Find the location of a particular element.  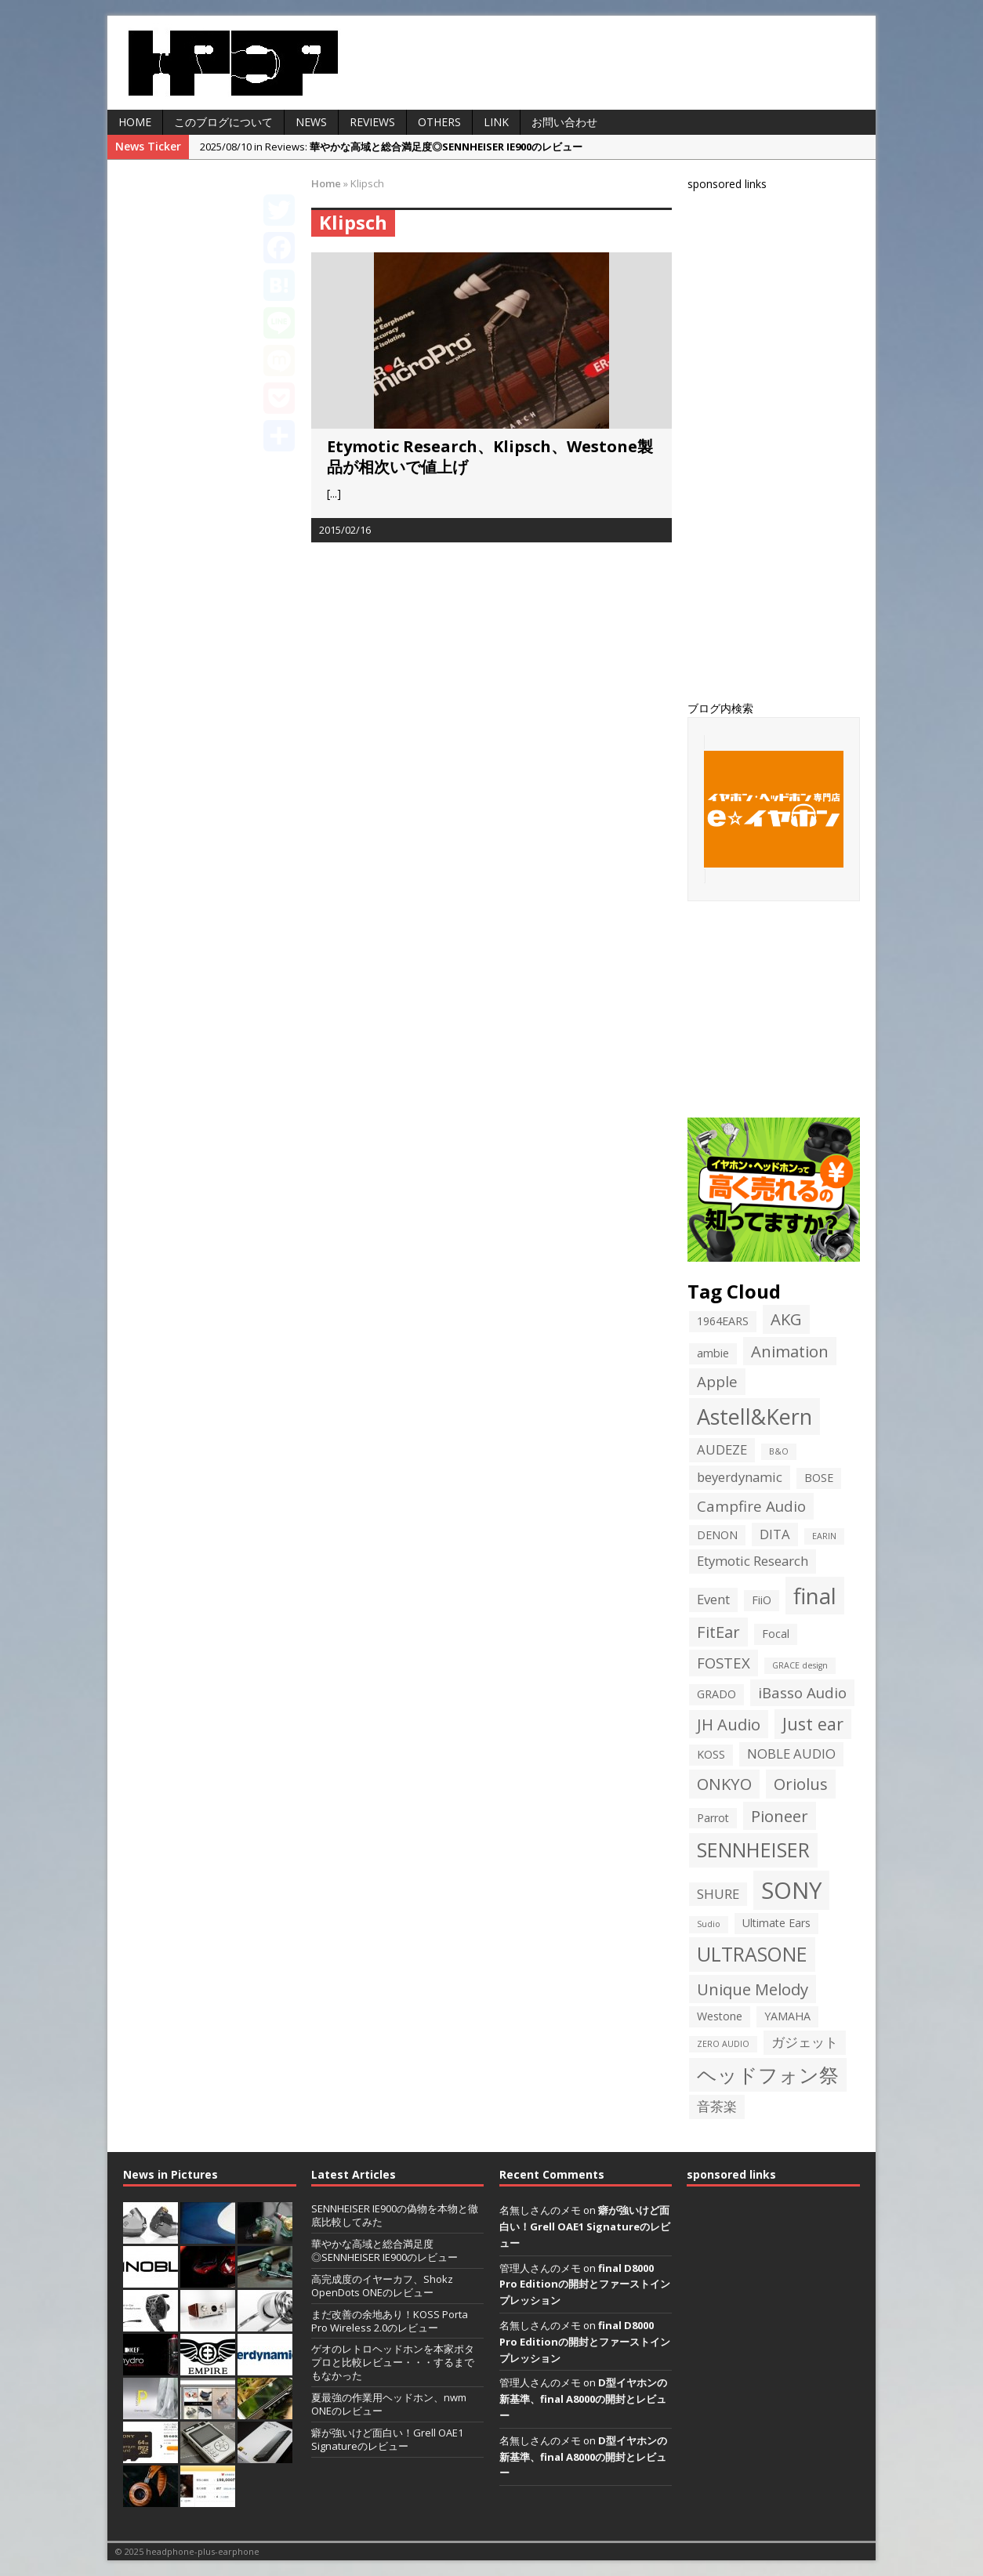

BOSE [BOSE (2個の項目)] is located at coordinates (818, 1477).